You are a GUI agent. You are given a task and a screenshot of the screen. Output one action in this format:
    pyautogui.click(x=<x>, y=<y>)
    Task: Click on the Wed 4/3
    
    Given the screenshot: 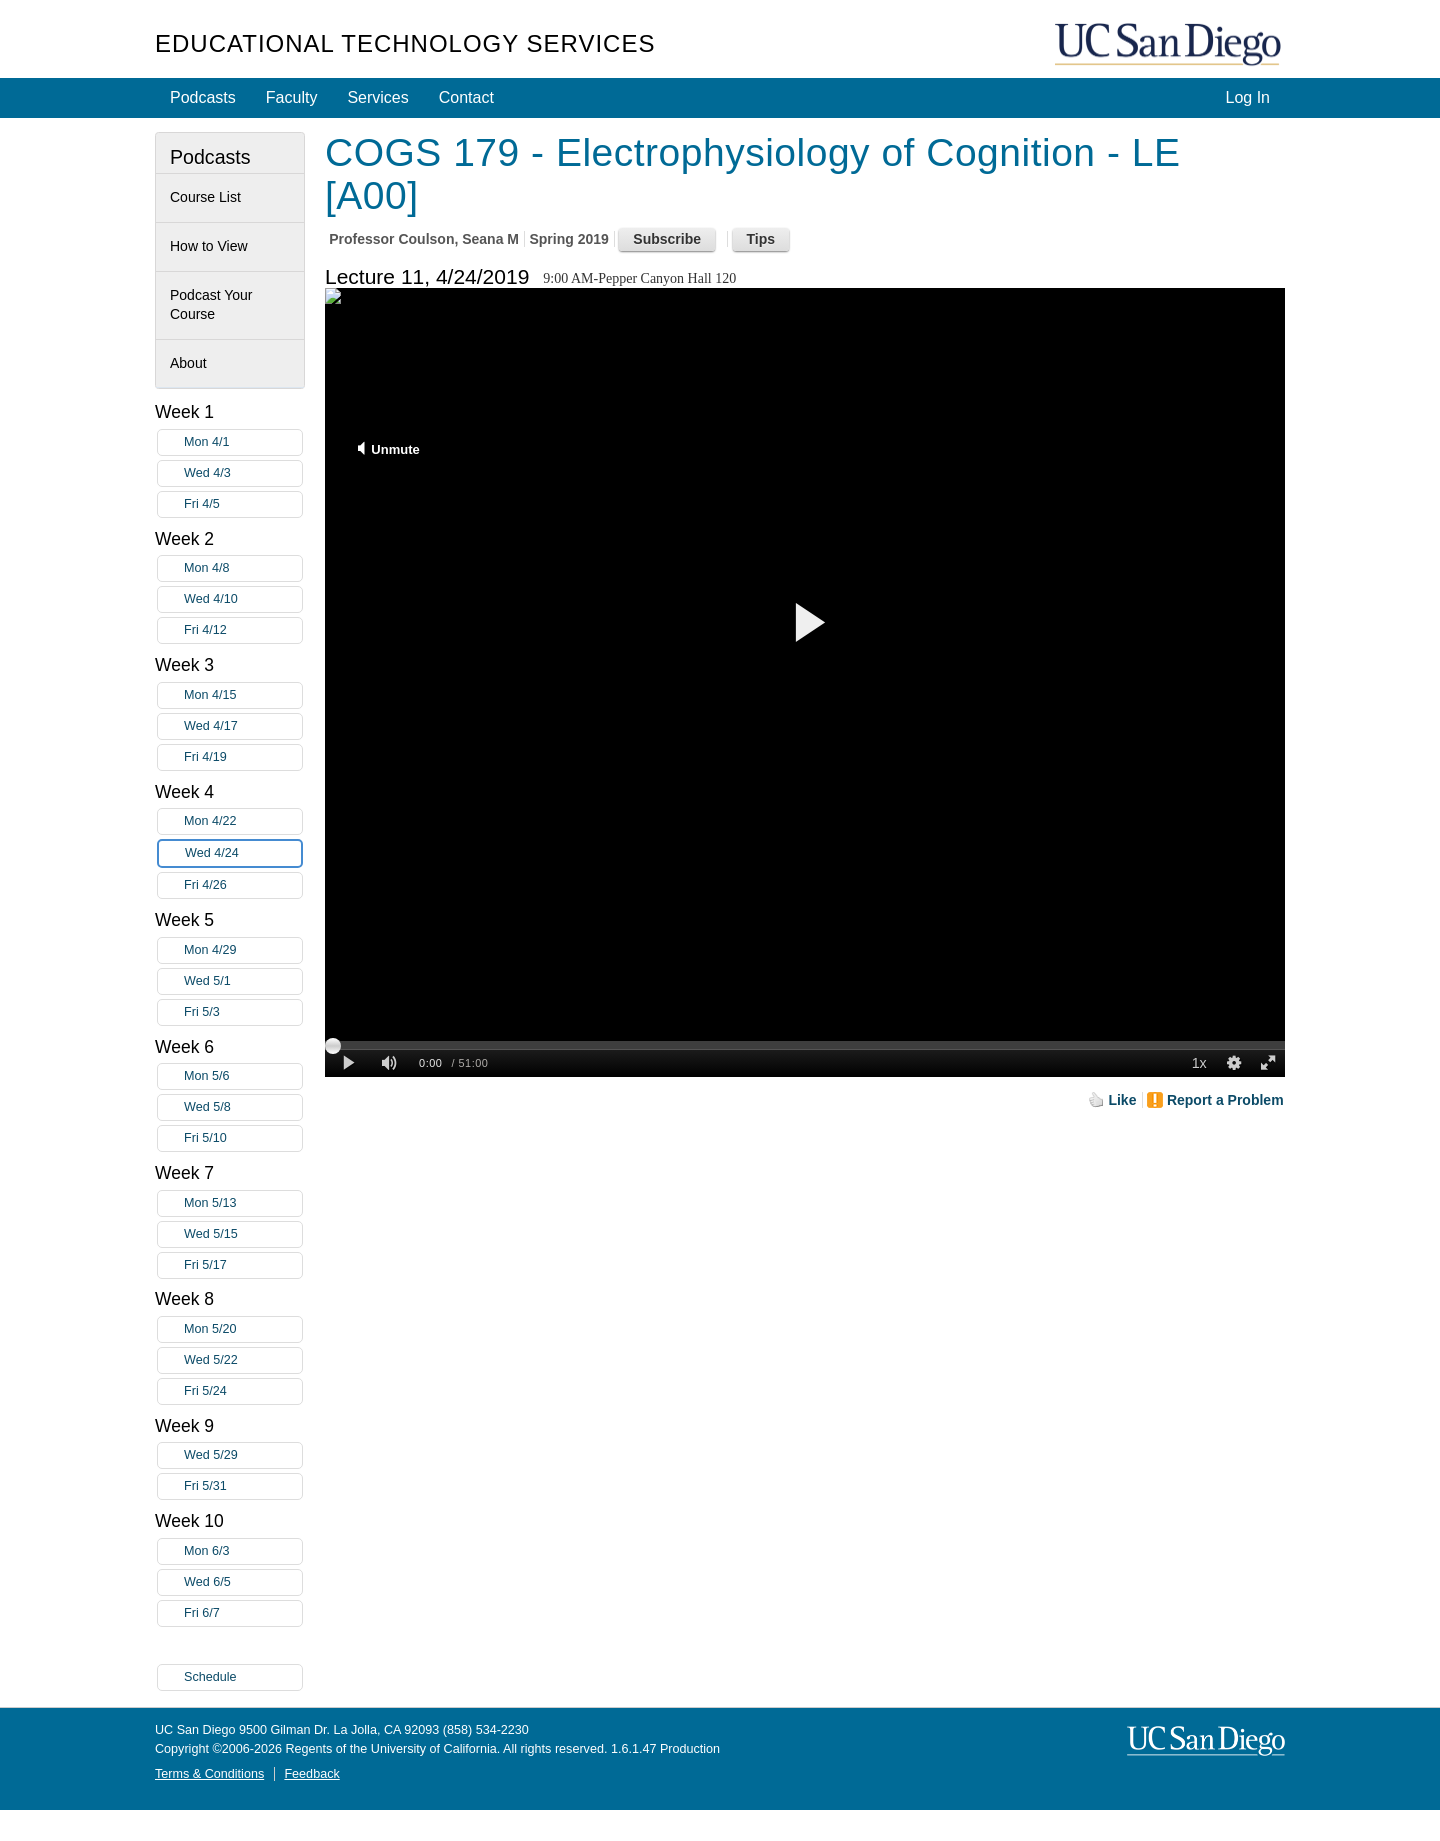 What is the action you would take?
    pyautogui.click(x=243, y=473)
    